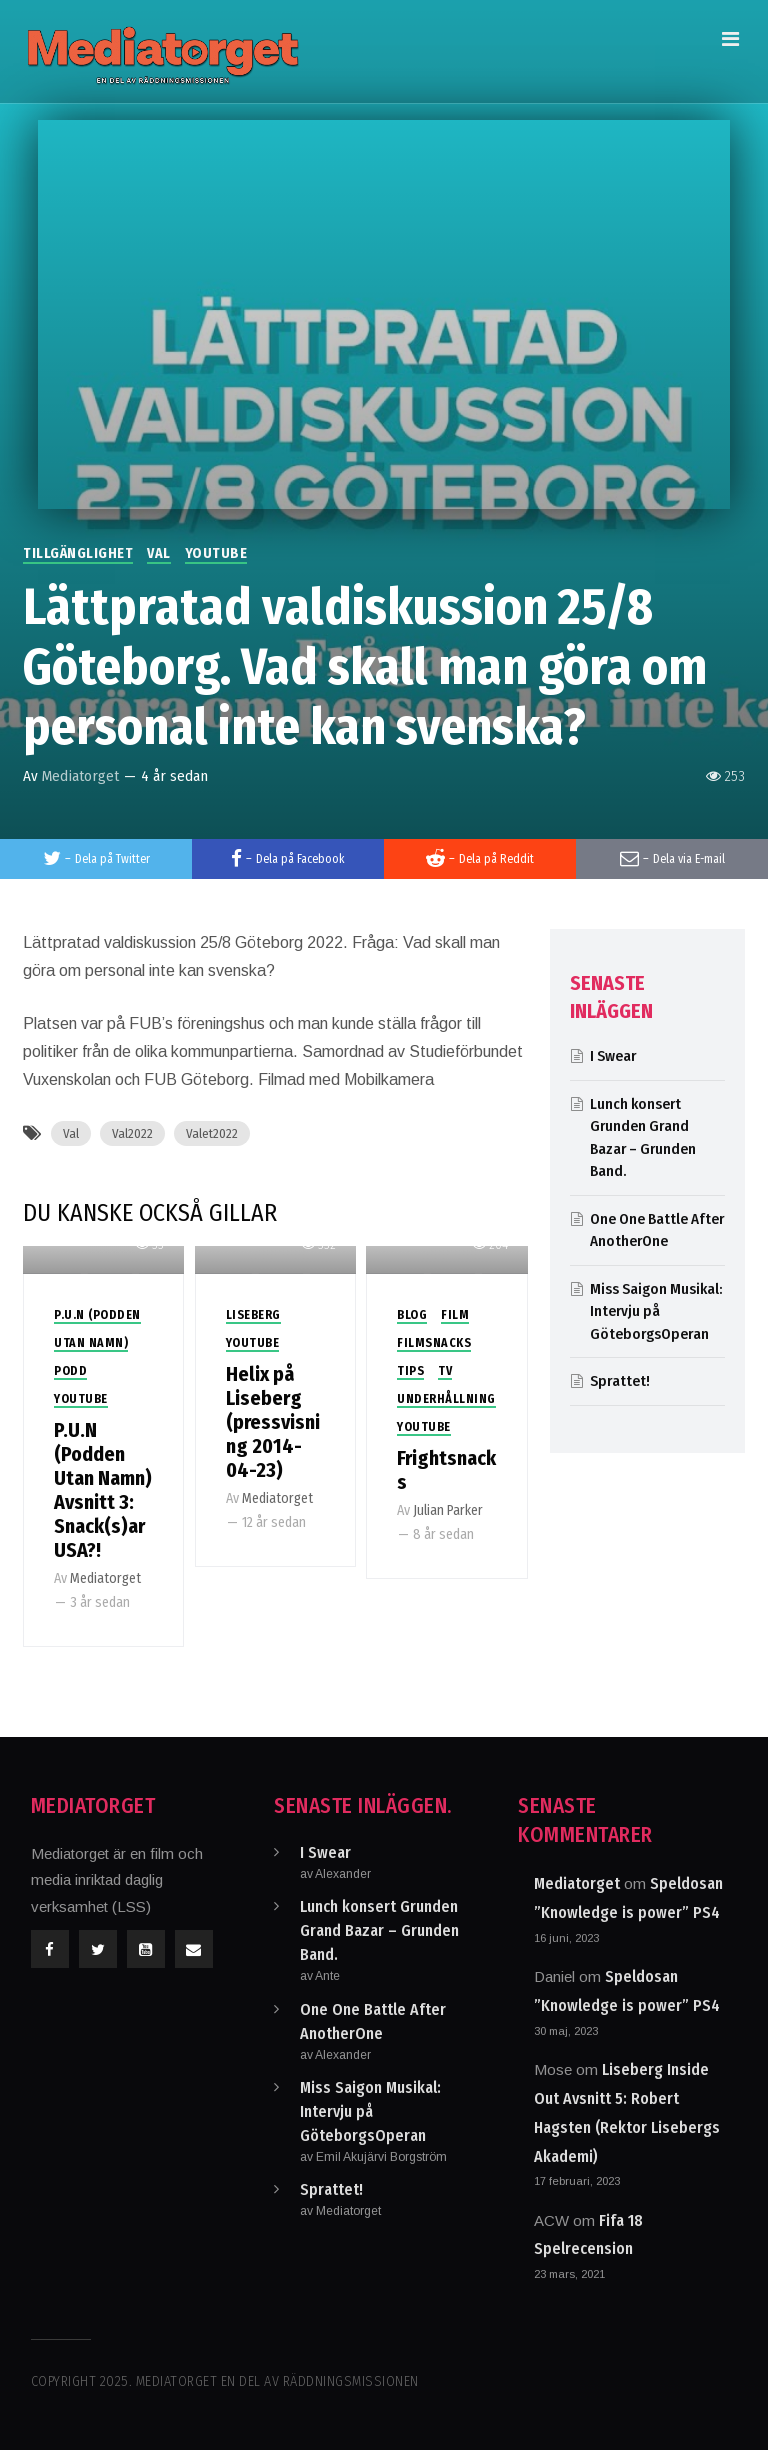 Image resolution: width=768 pixels, height=2450 pixels. Describe the element at coordinates (379, 1930) in the screenshot. I see `Lunch konsert Grunden Grand Bazar – Grunden Band.` at that location.